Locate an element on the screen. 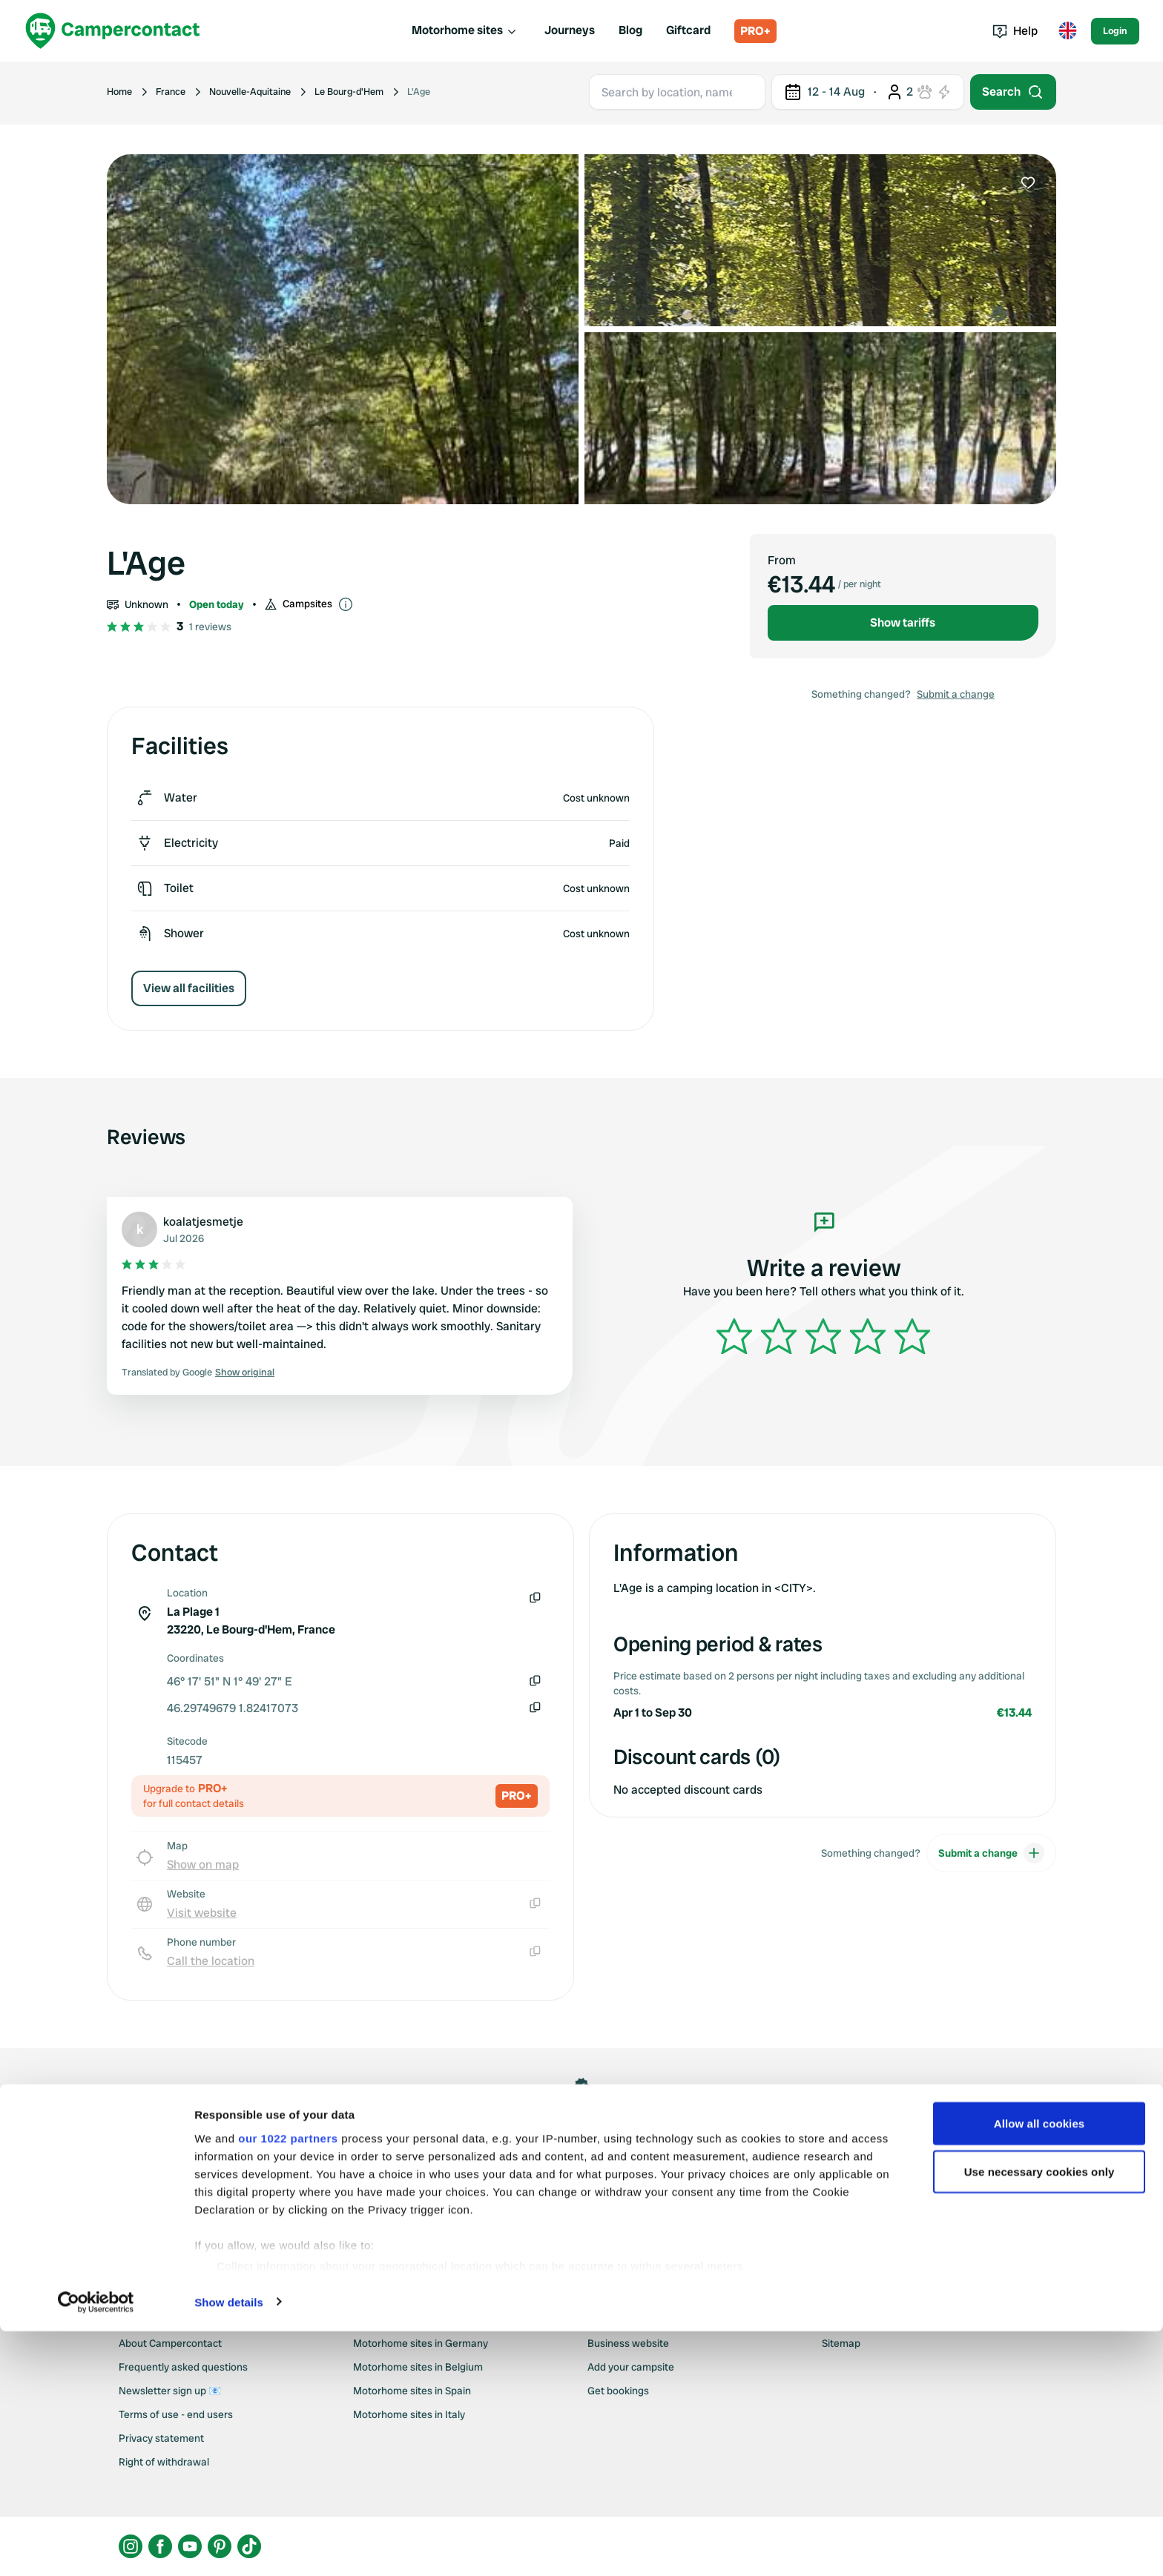  Use necessary cookies only is located at coordinates (1039, 2417).